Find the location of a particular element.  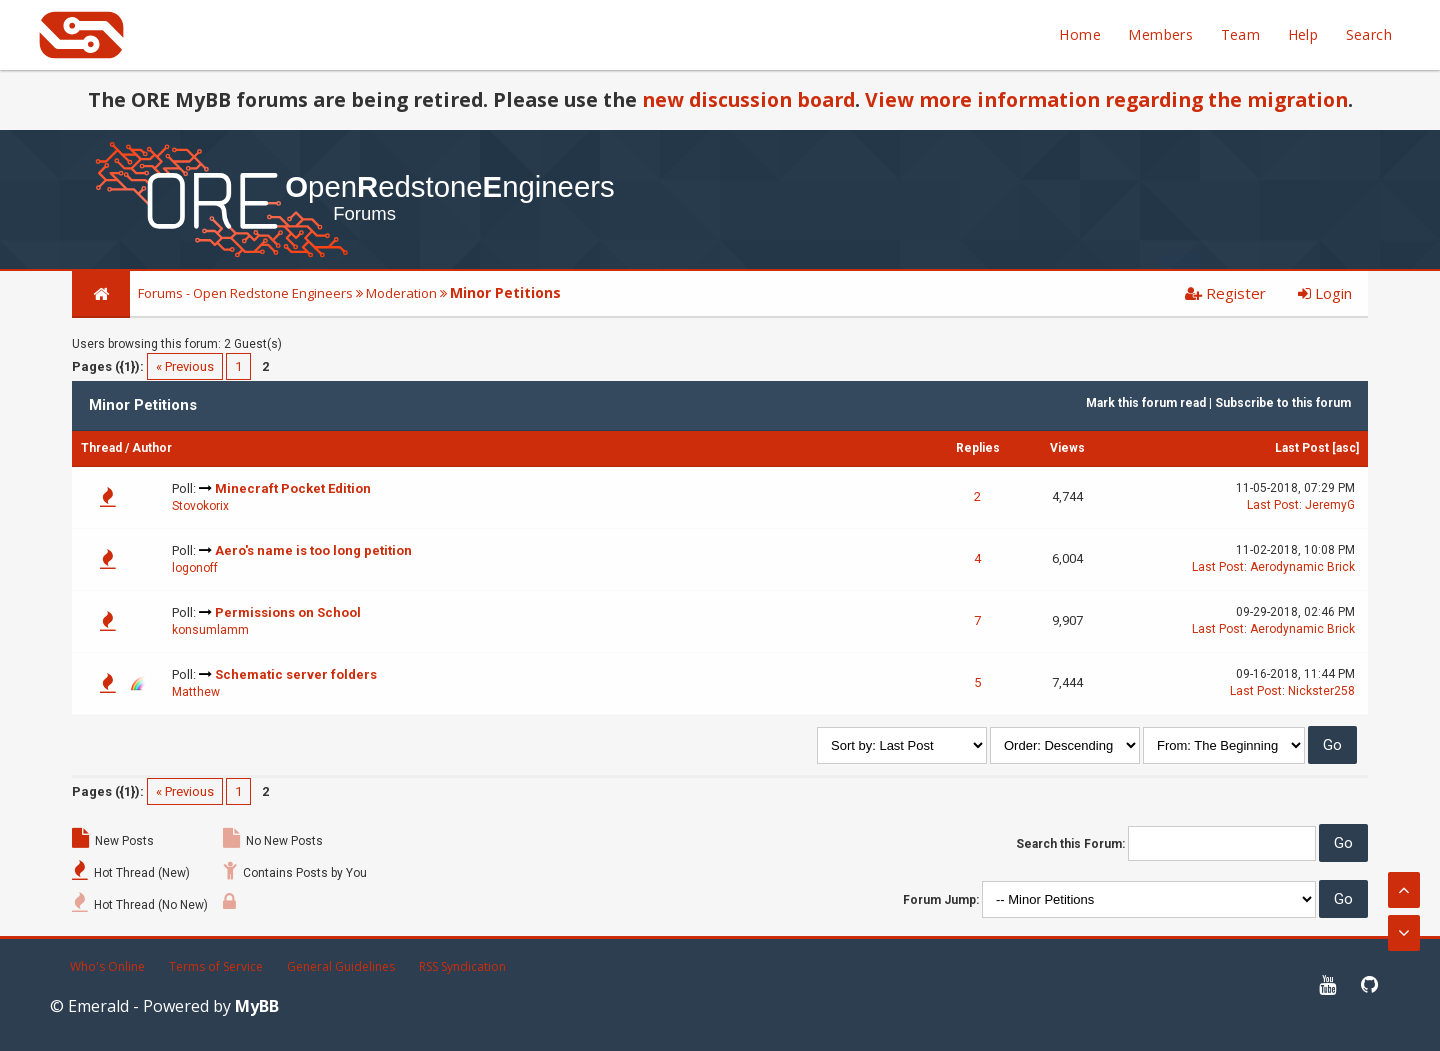

Aero's name is too long petition is located at coordinates (313, 550).